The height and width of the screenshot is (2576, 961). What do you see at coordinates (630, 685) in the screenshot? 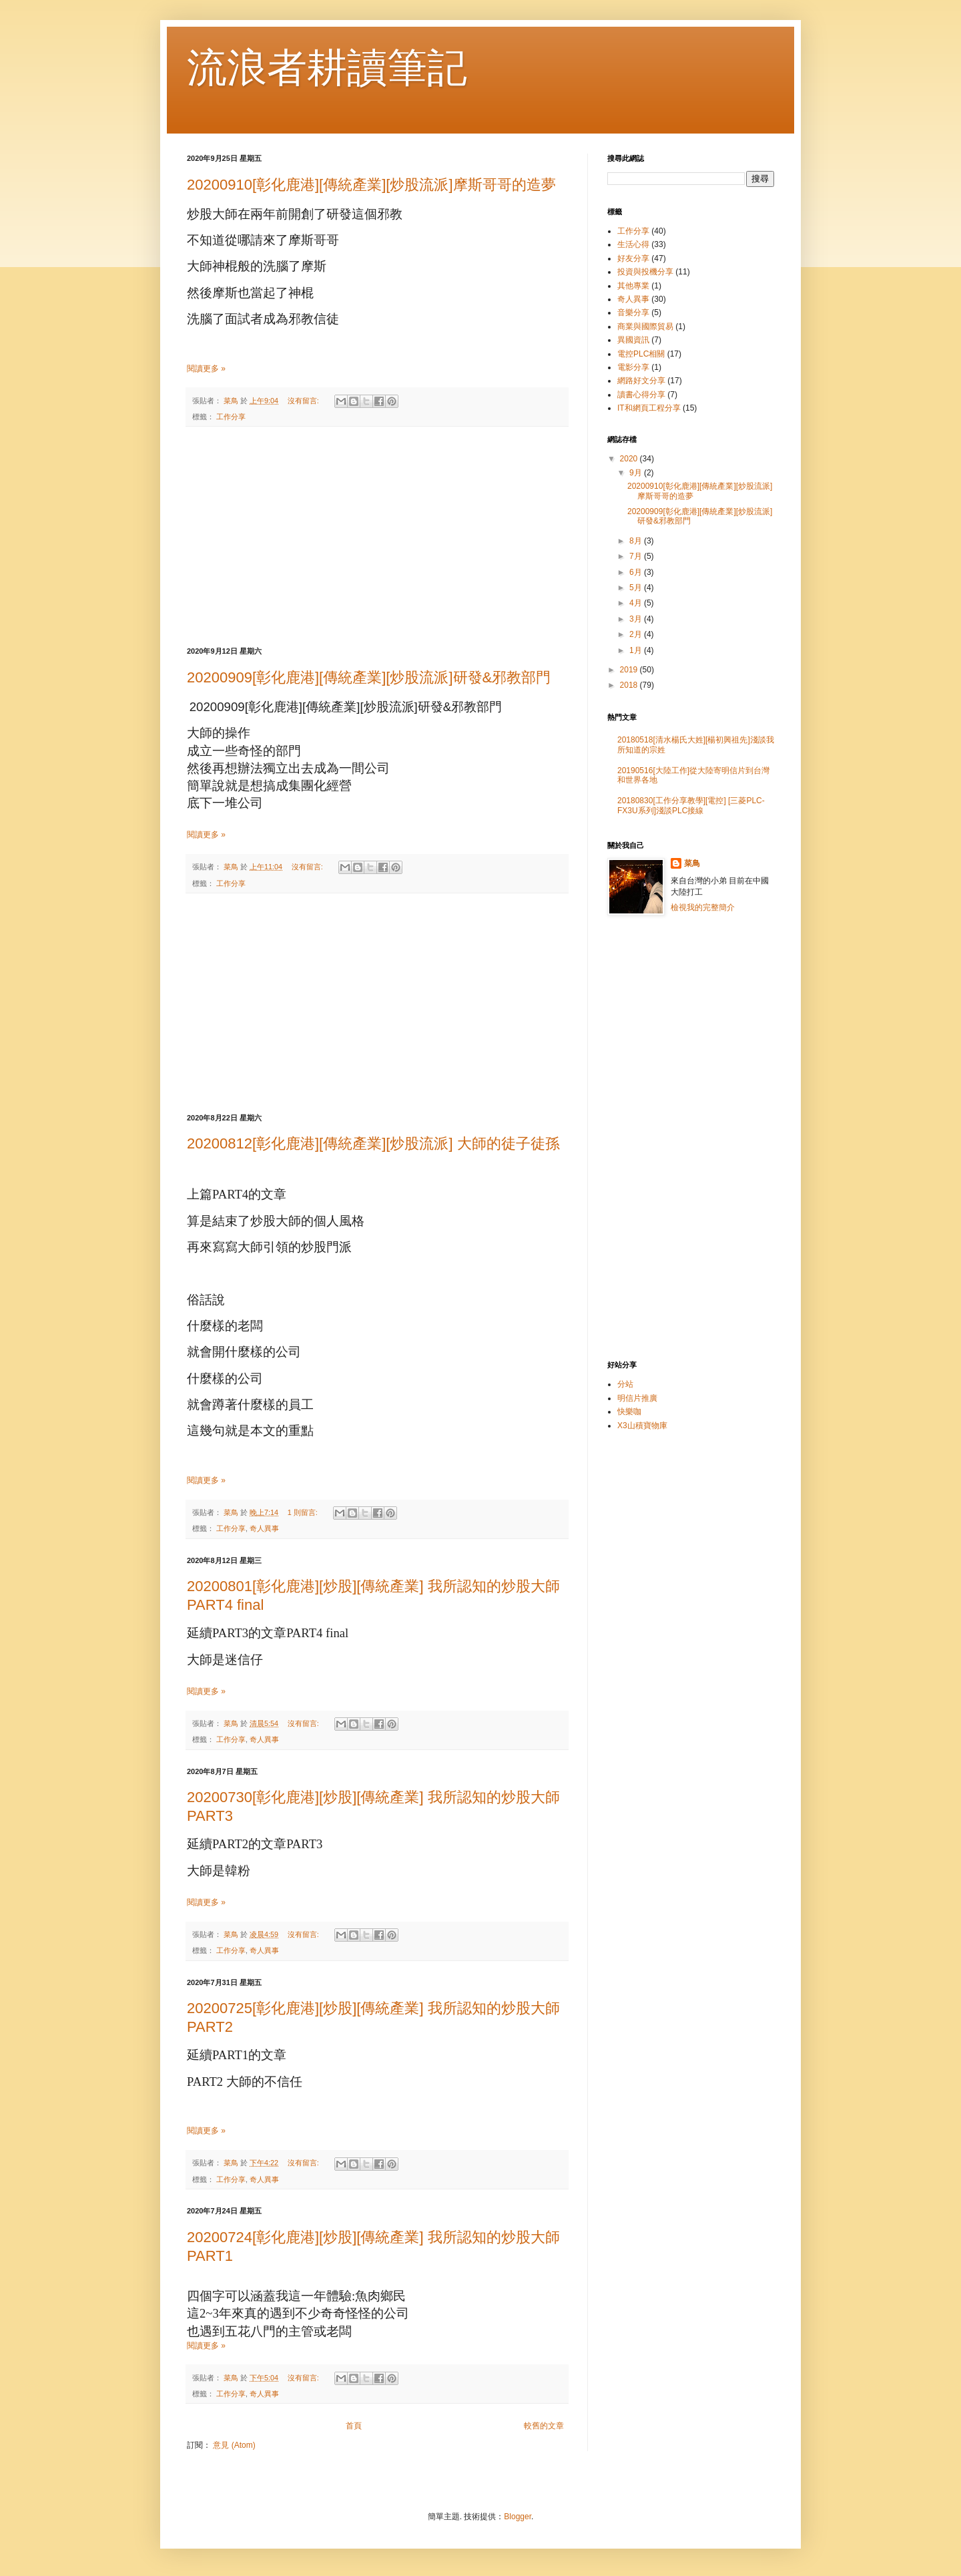
I see `2018` at bounding box center [630, 685].